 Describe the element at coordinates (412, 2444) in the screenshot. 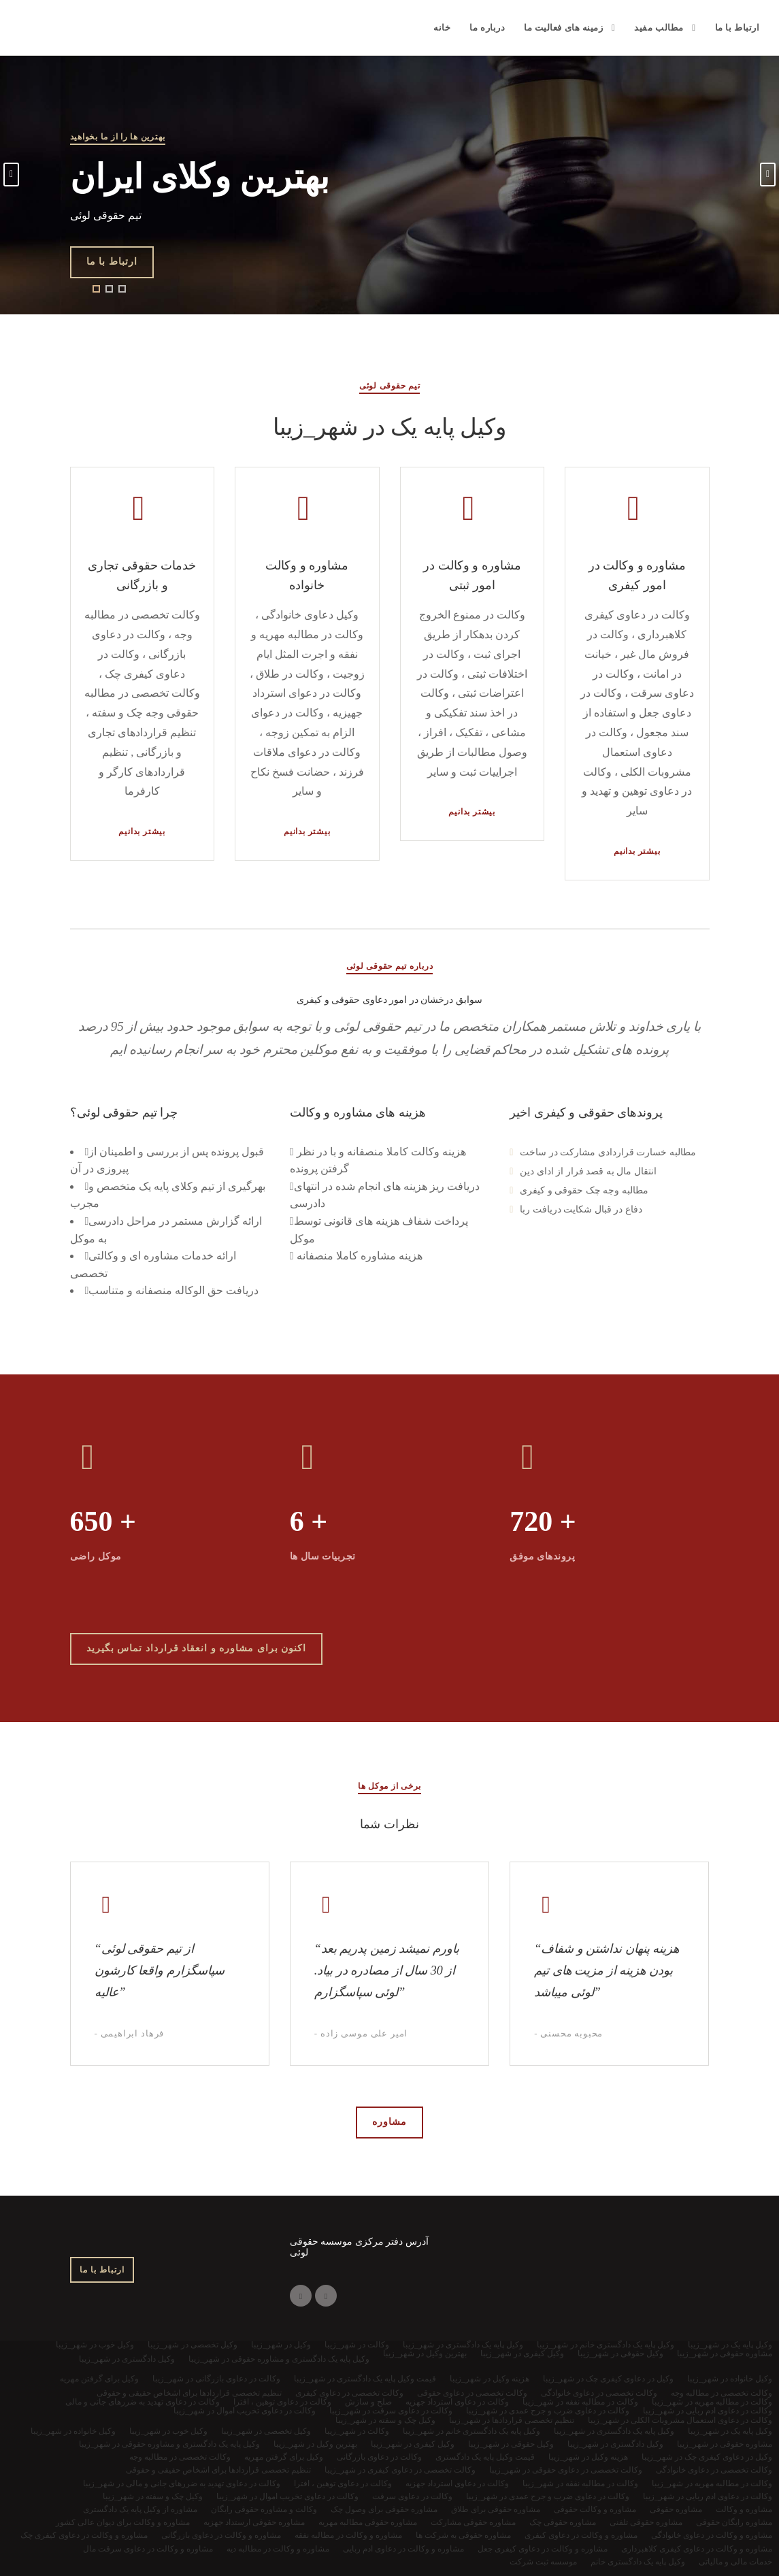

I see `وکیل کیفری در شهر_زیبا` at that location.